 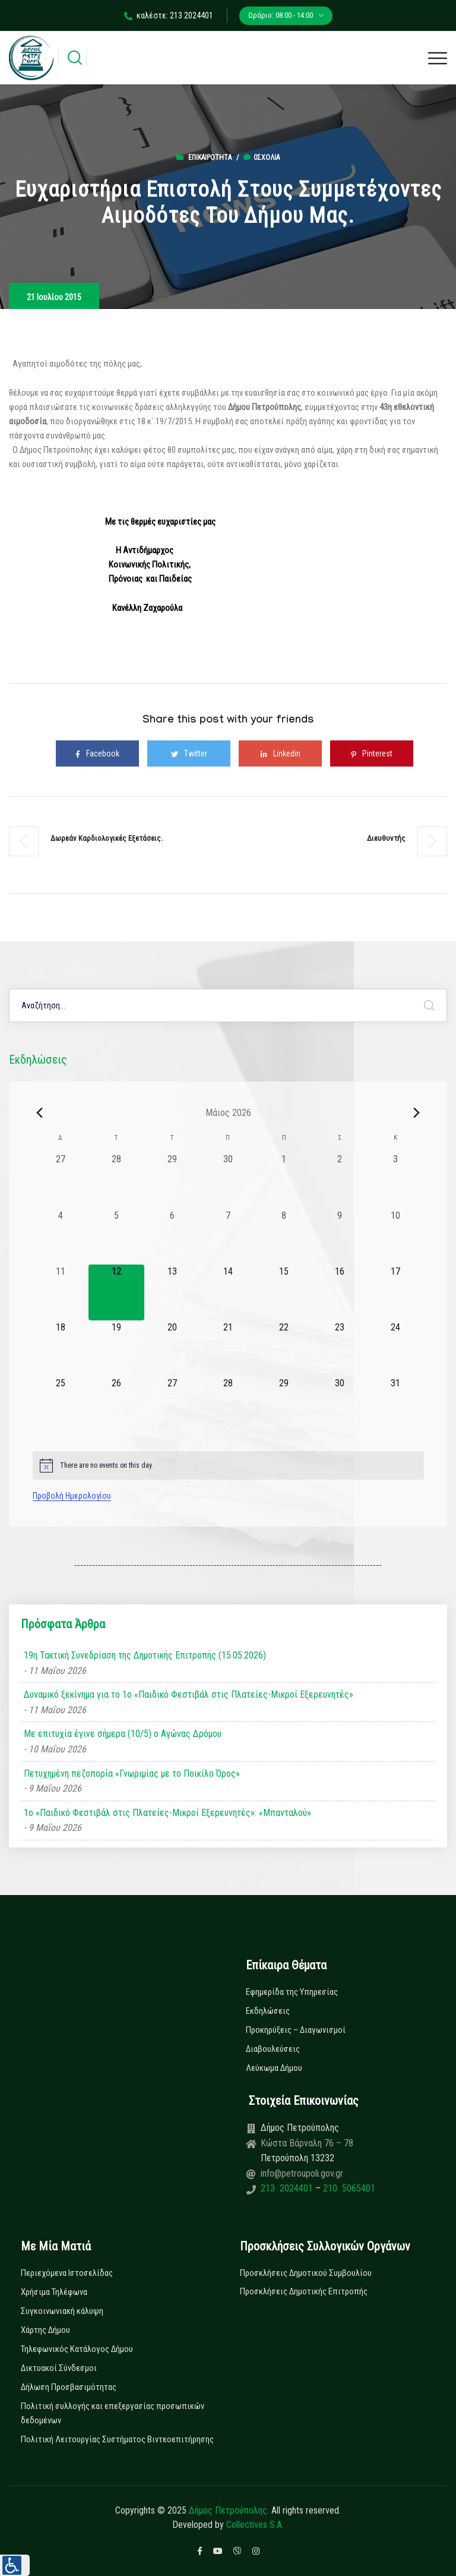 What do you see at coordinates (288, 2188) in the screenshot?
I see `213 2024401` at bounding box center [288, 2188].